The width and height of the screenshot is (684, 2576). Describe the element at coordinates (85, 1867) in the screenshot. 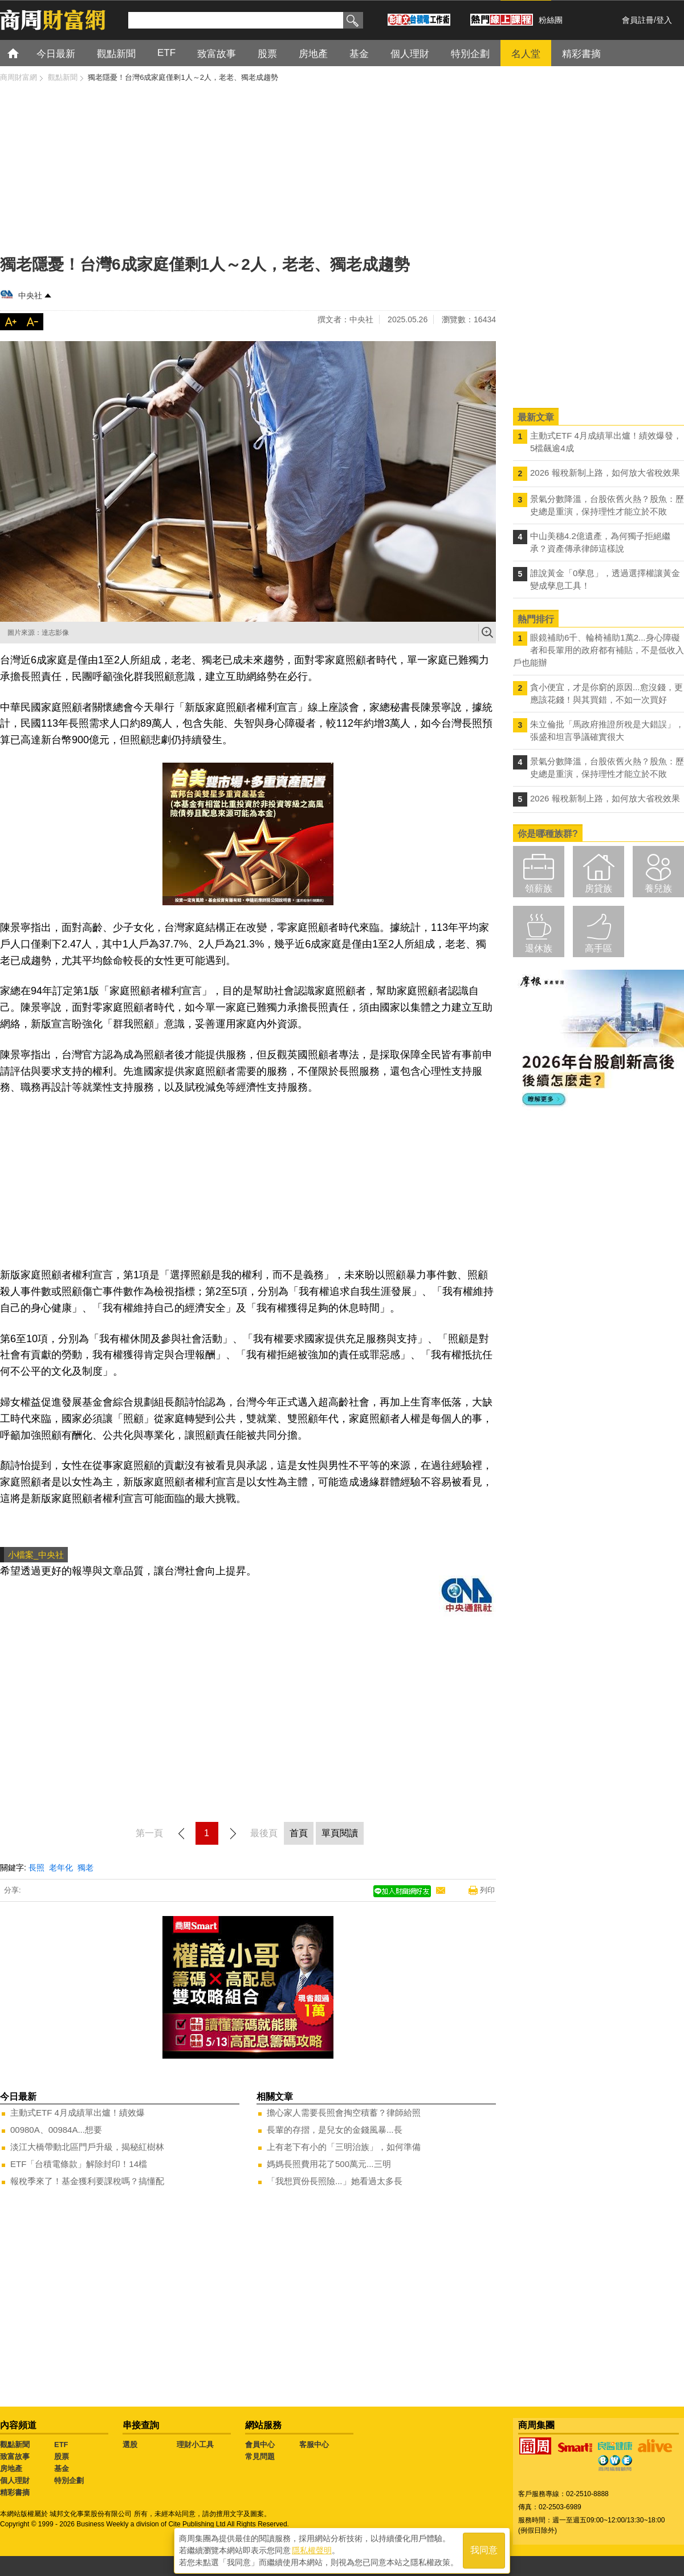

I see `獨老` at that location.